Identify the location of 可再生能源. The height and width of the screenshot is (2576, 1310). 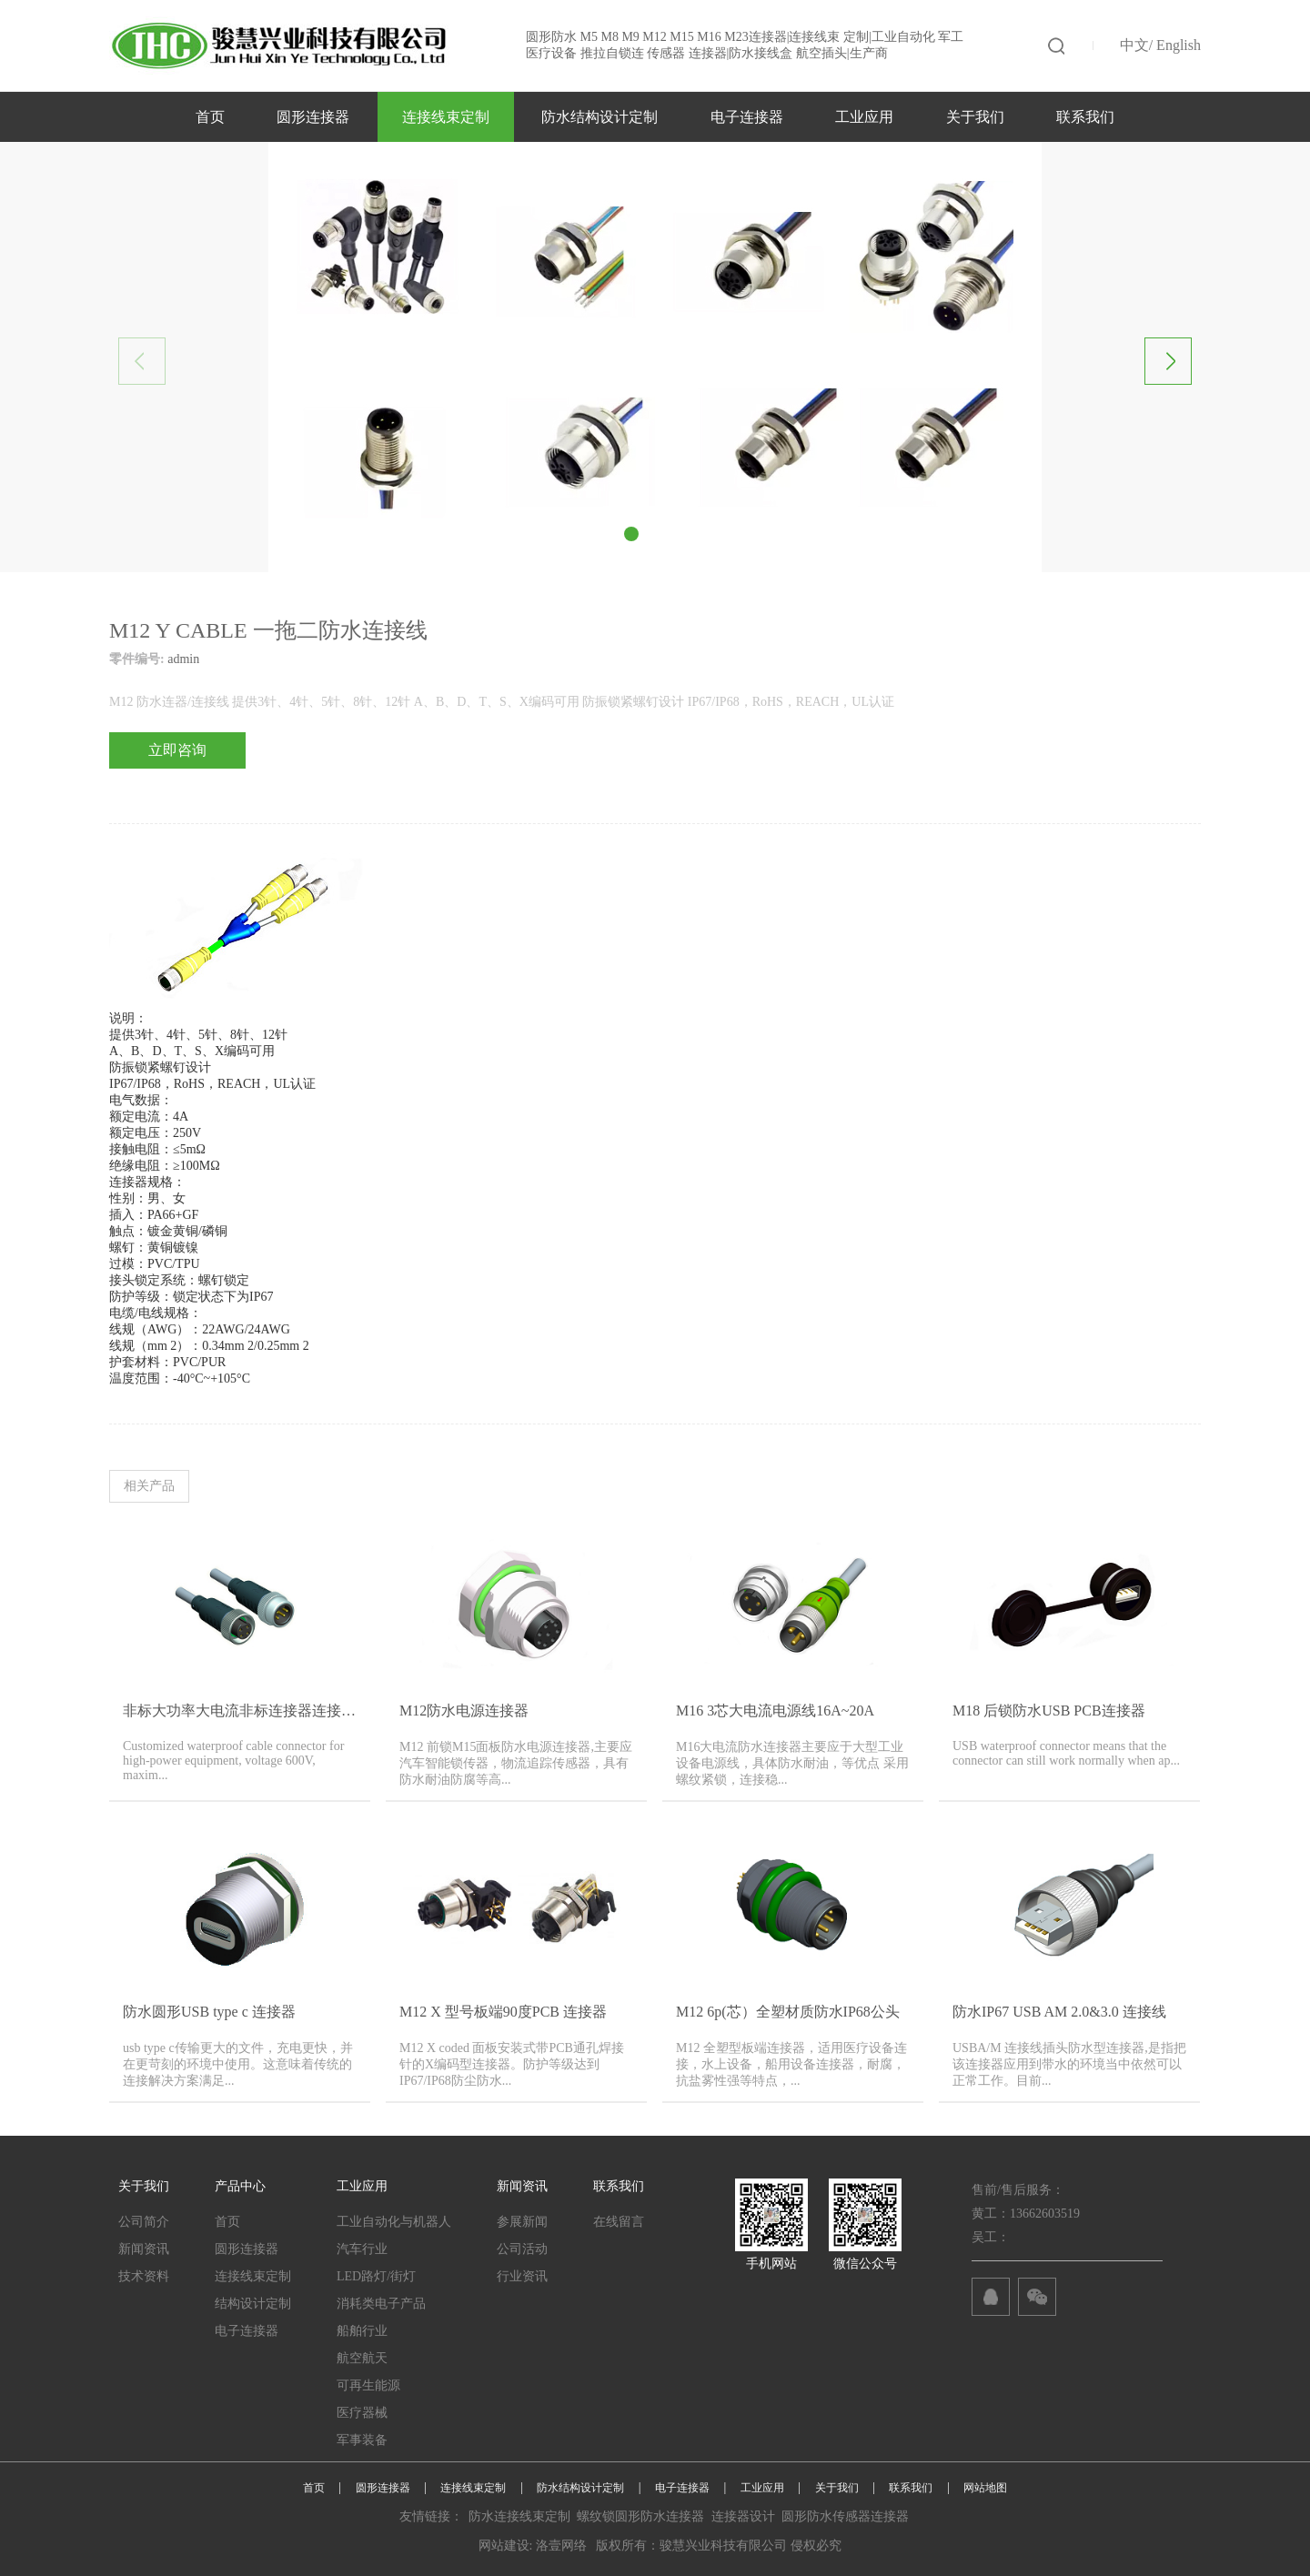
(368, 2385).